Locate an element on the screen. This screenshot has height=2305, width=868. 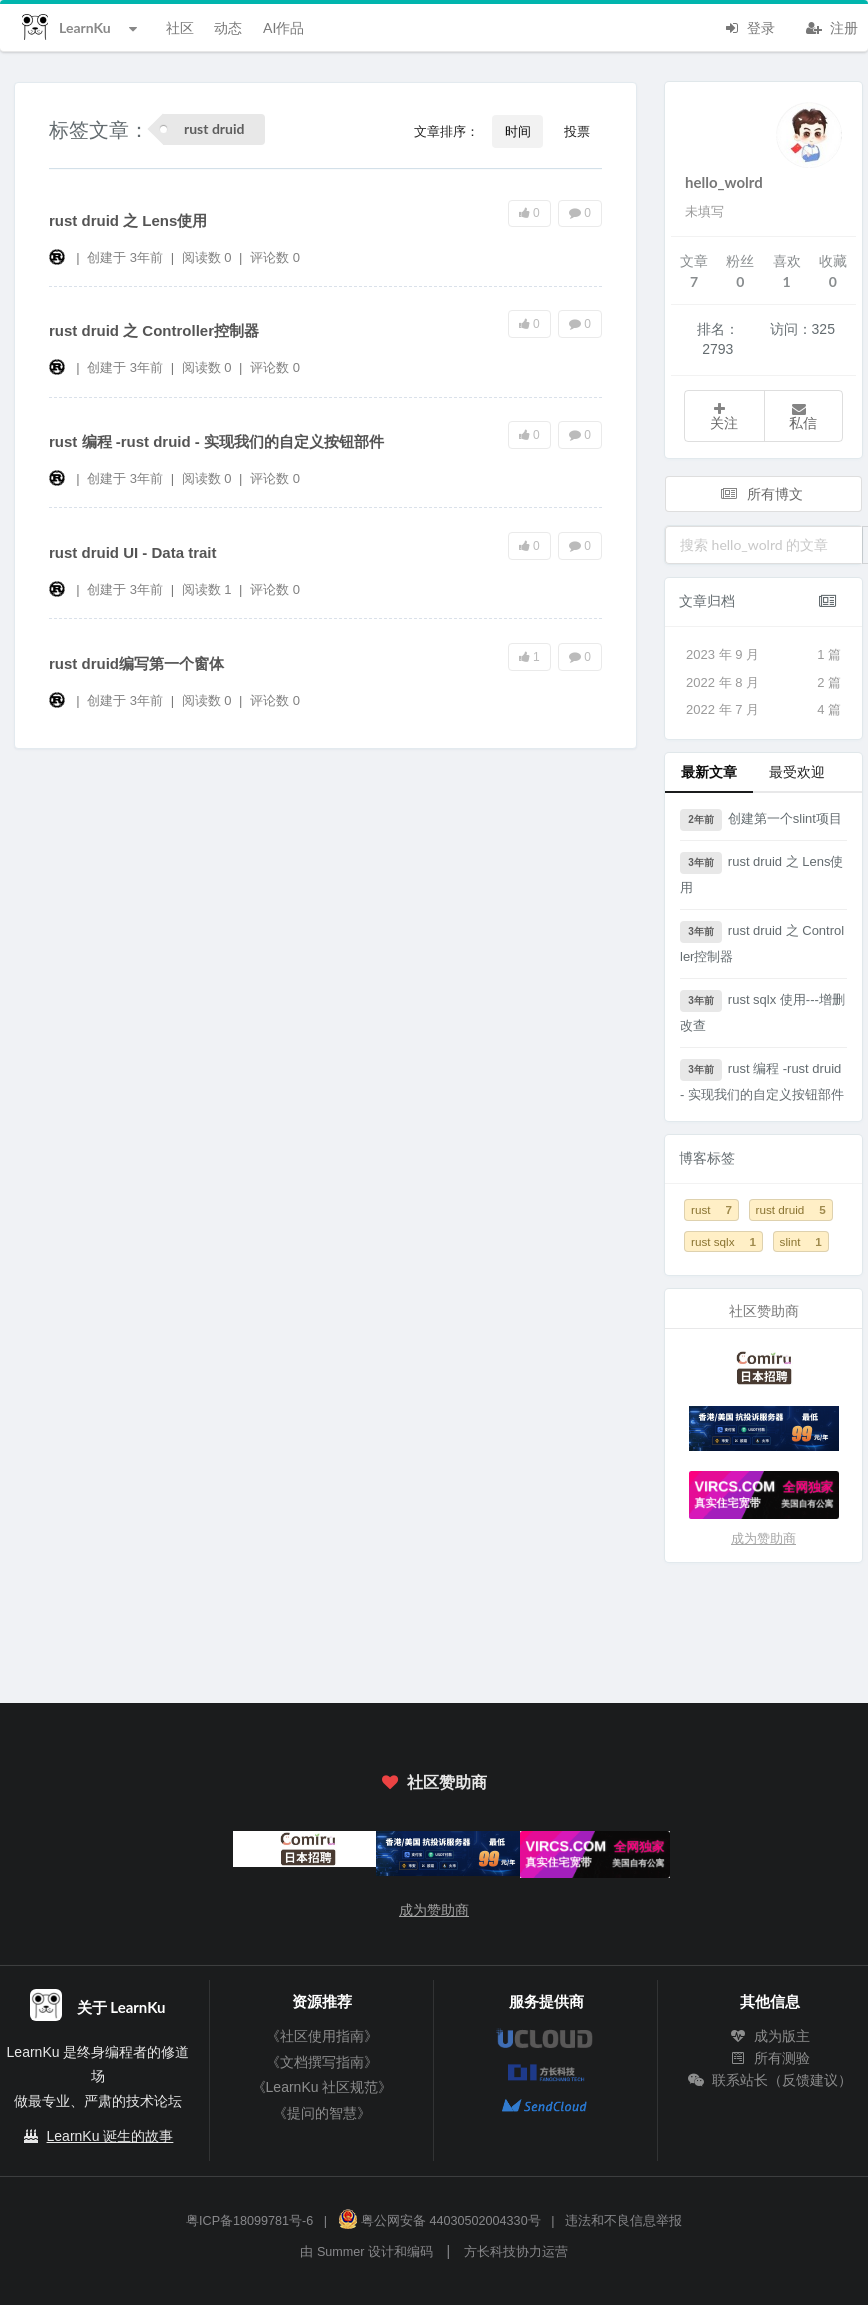
《提问的智慧》 is located at coordinates (322, 2113).